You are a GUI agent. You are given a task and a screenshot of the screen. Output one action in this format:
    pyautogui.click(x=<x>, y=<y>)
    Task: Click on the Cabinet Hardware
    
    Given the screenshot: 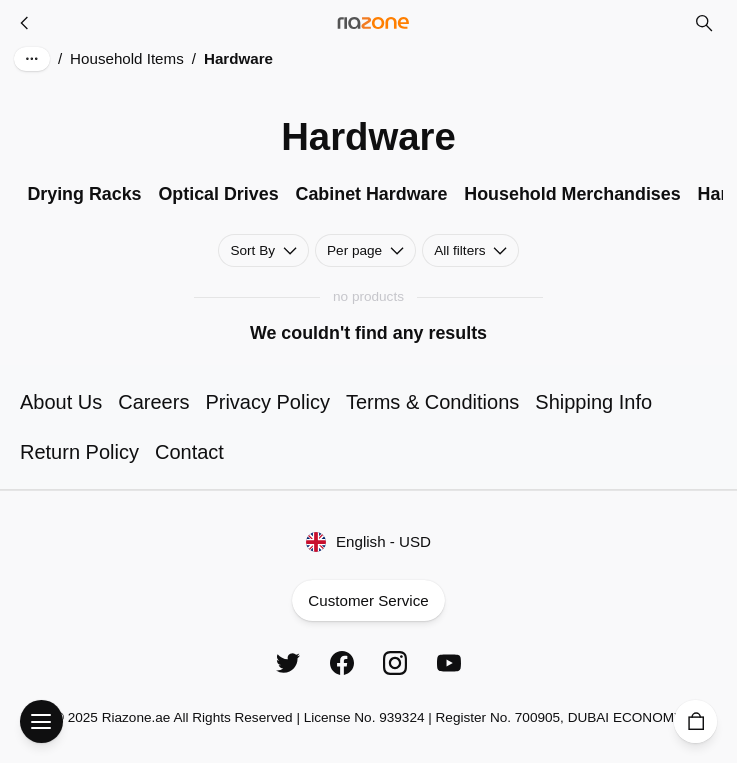 What is the action you would take?
    pyautogui.click(x=372, y=194)
    